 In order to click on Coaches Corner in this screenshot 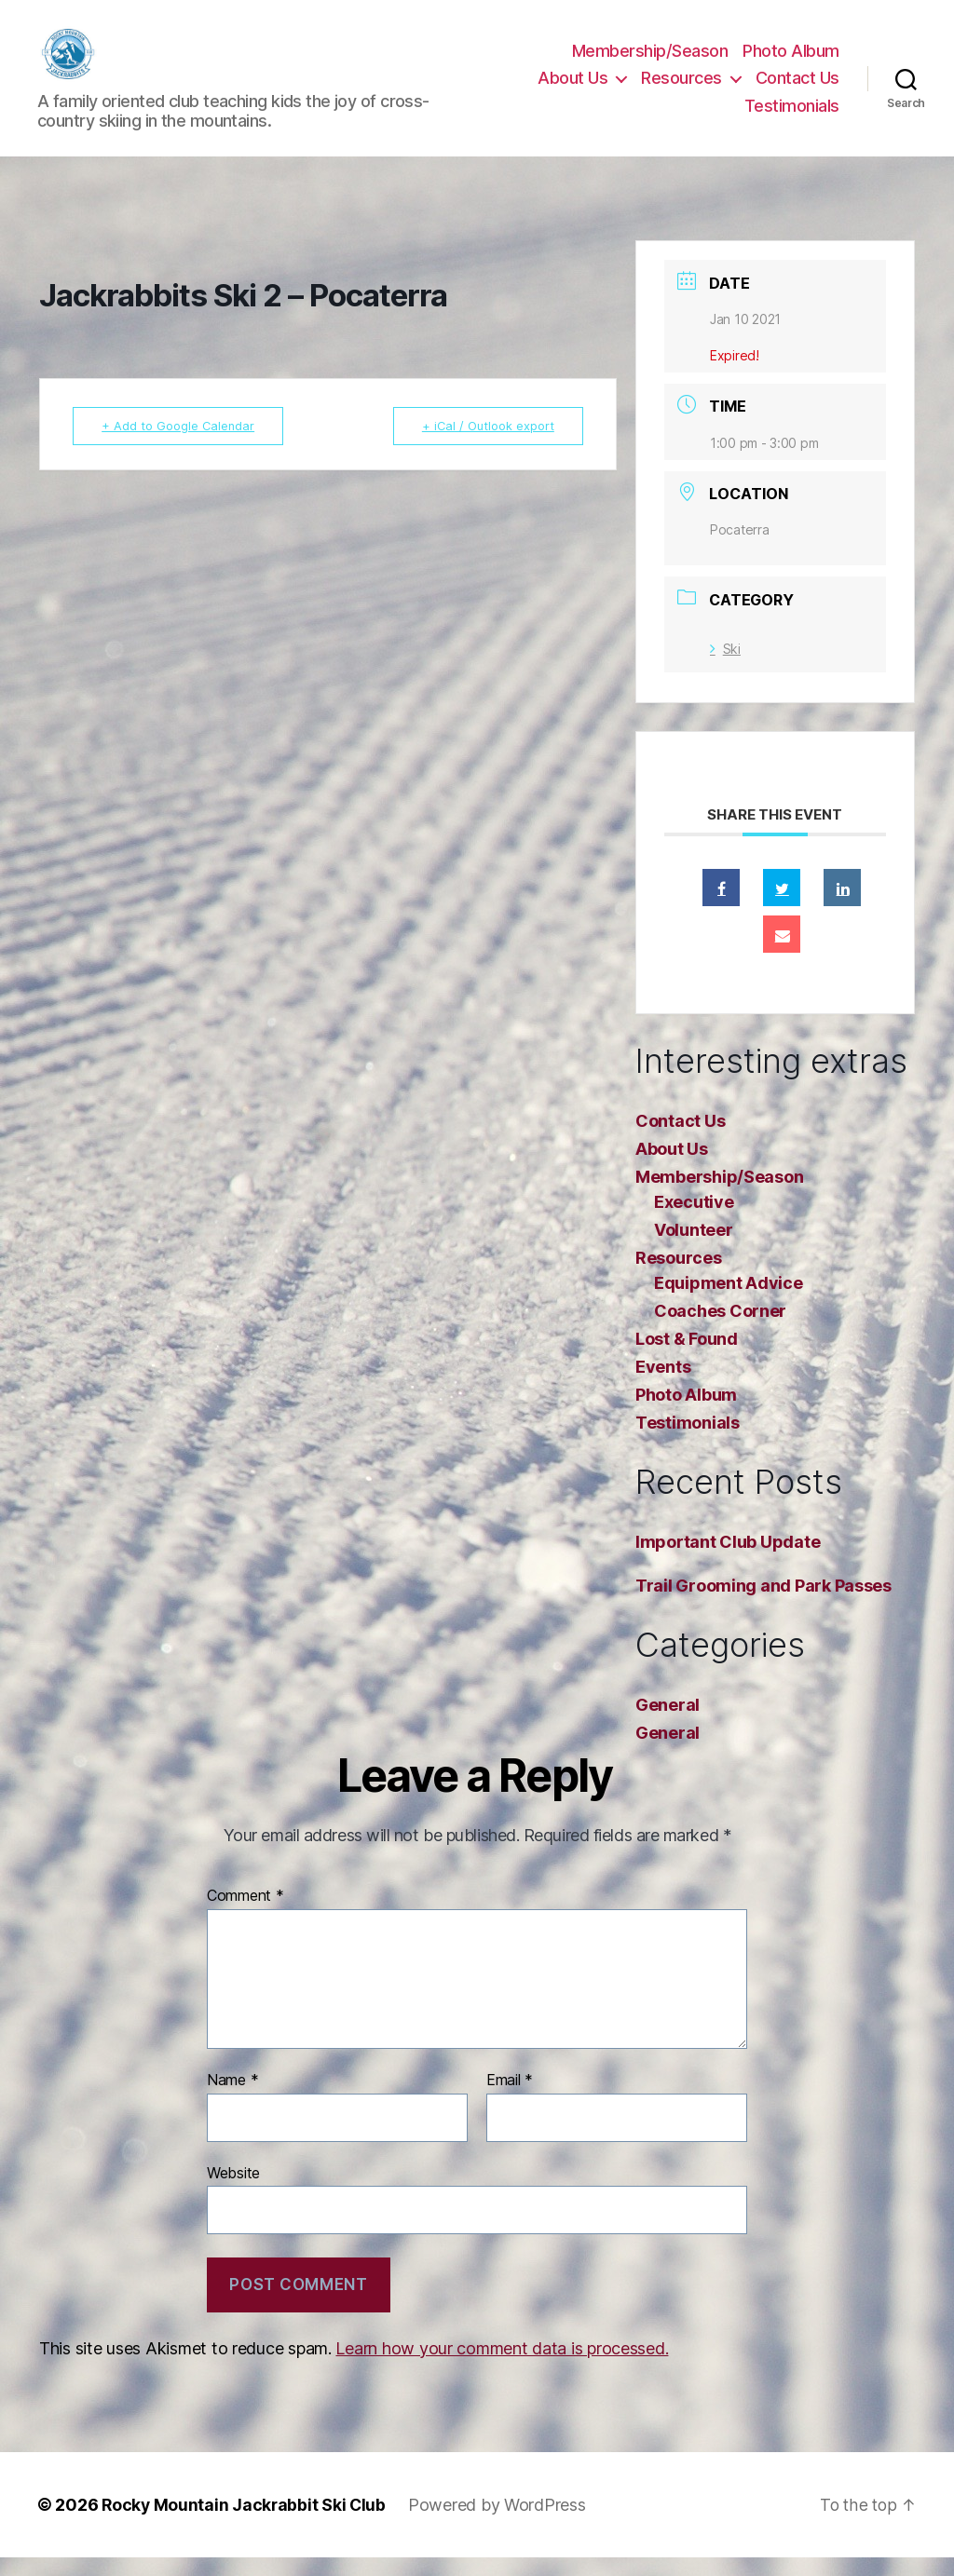, I will do `click(720, 1329)`.